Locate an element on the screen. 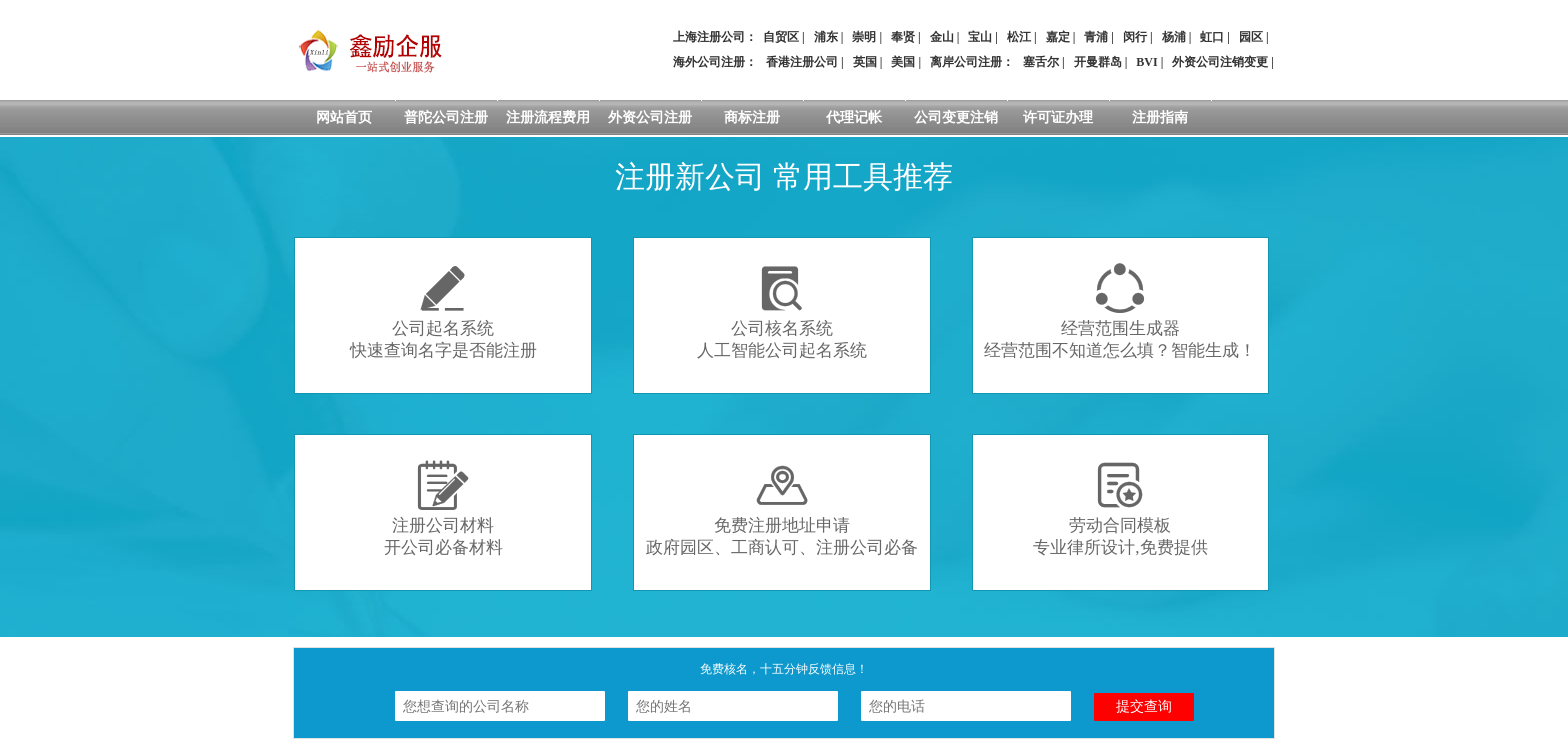 Image resolution: width=1568 pixels, height=754 pixels. 金山 is located at coordinates (942, 37).